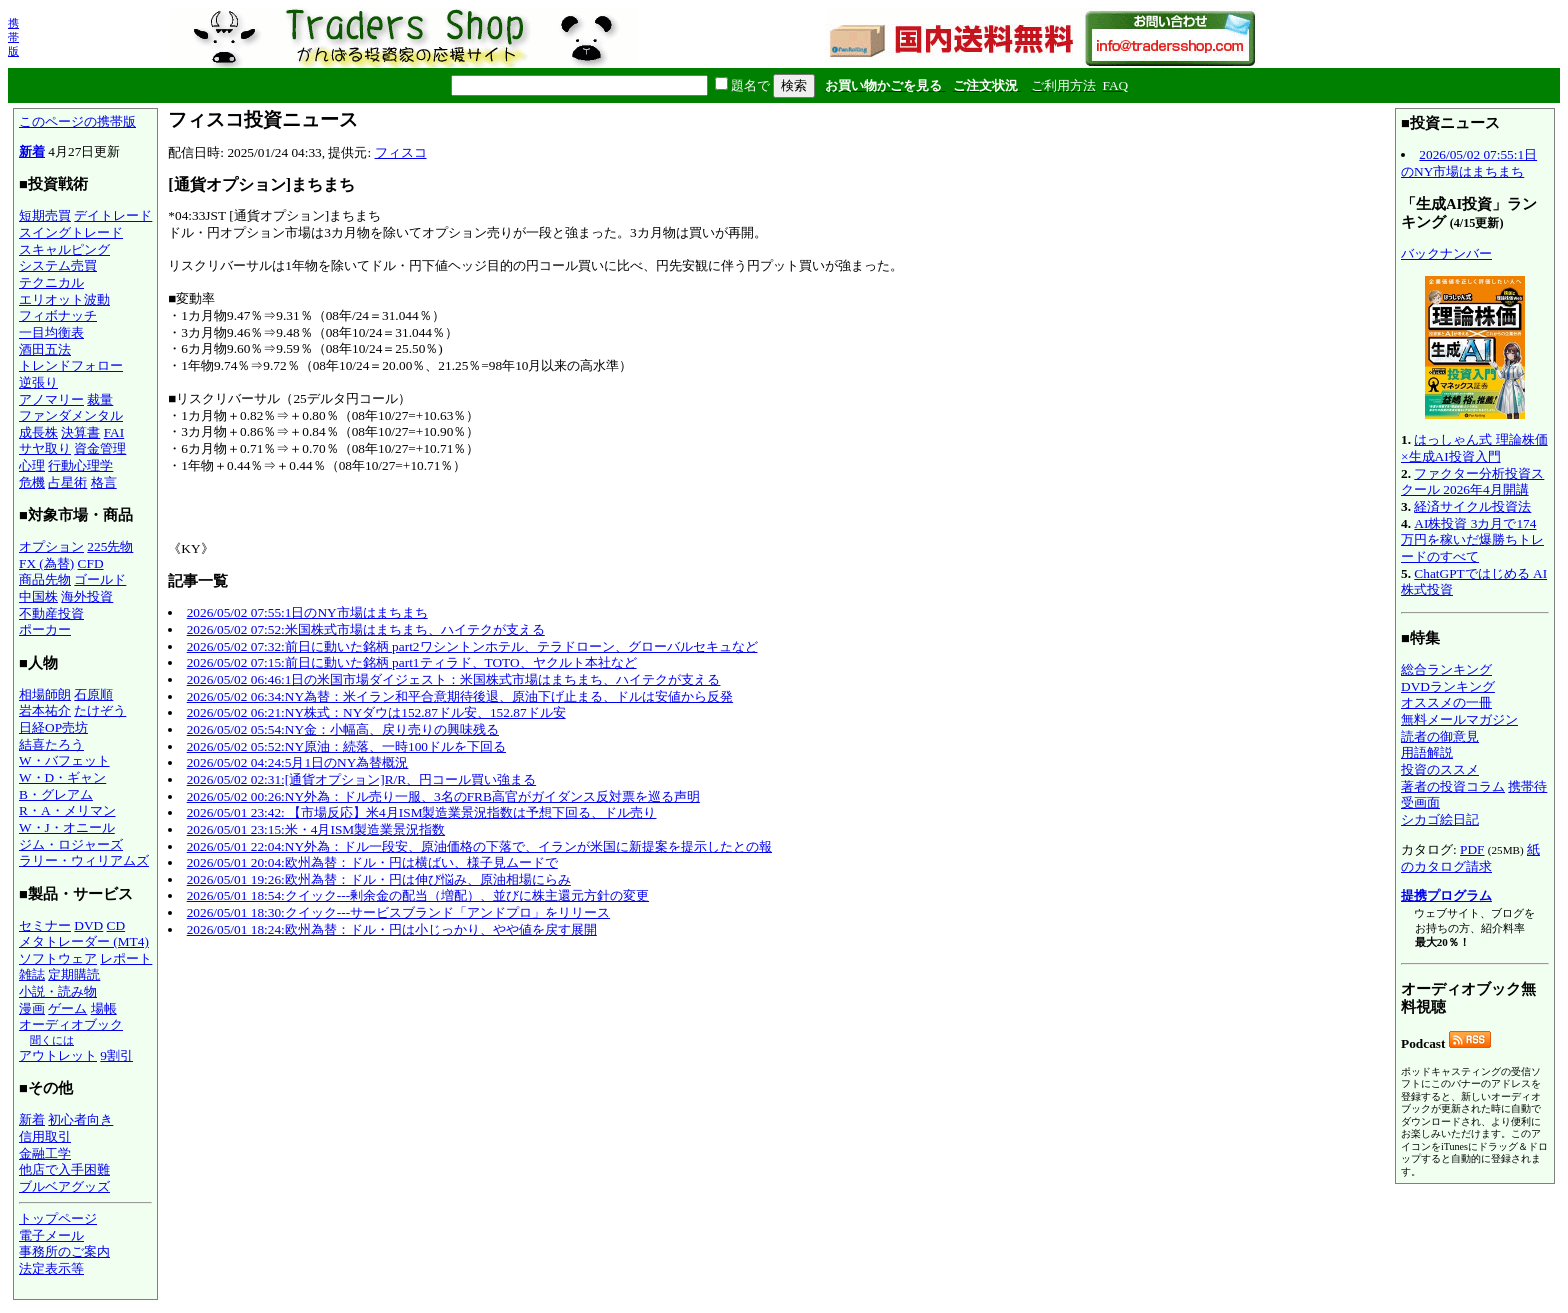  I want to click on 2026/05/01 18:30:クイック---サービスブランド「アンドプロ」をリリース, so click(398, 912).